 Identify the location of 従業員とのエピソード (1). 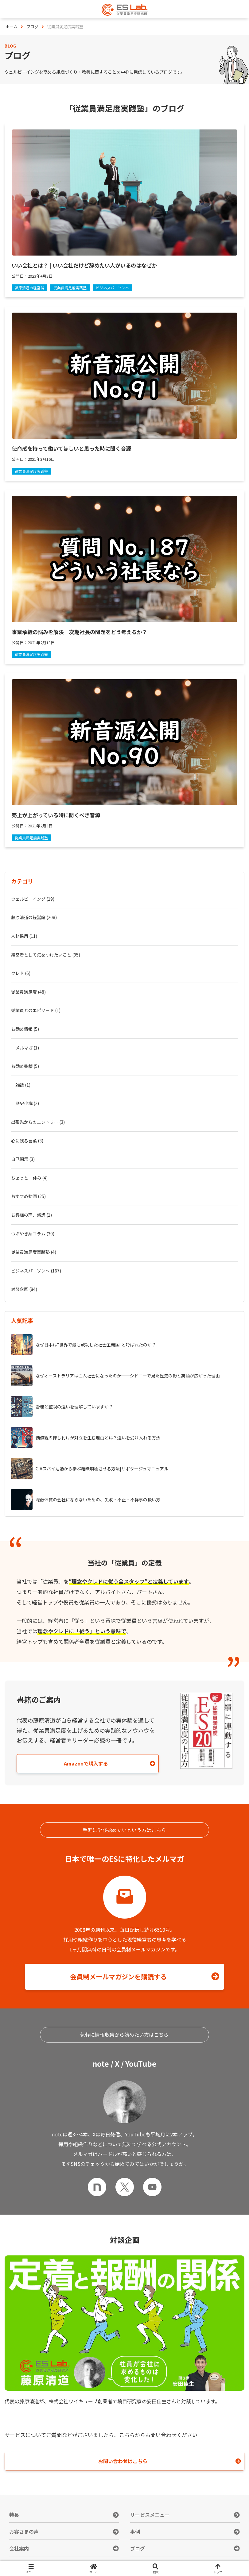
(35, 1010).